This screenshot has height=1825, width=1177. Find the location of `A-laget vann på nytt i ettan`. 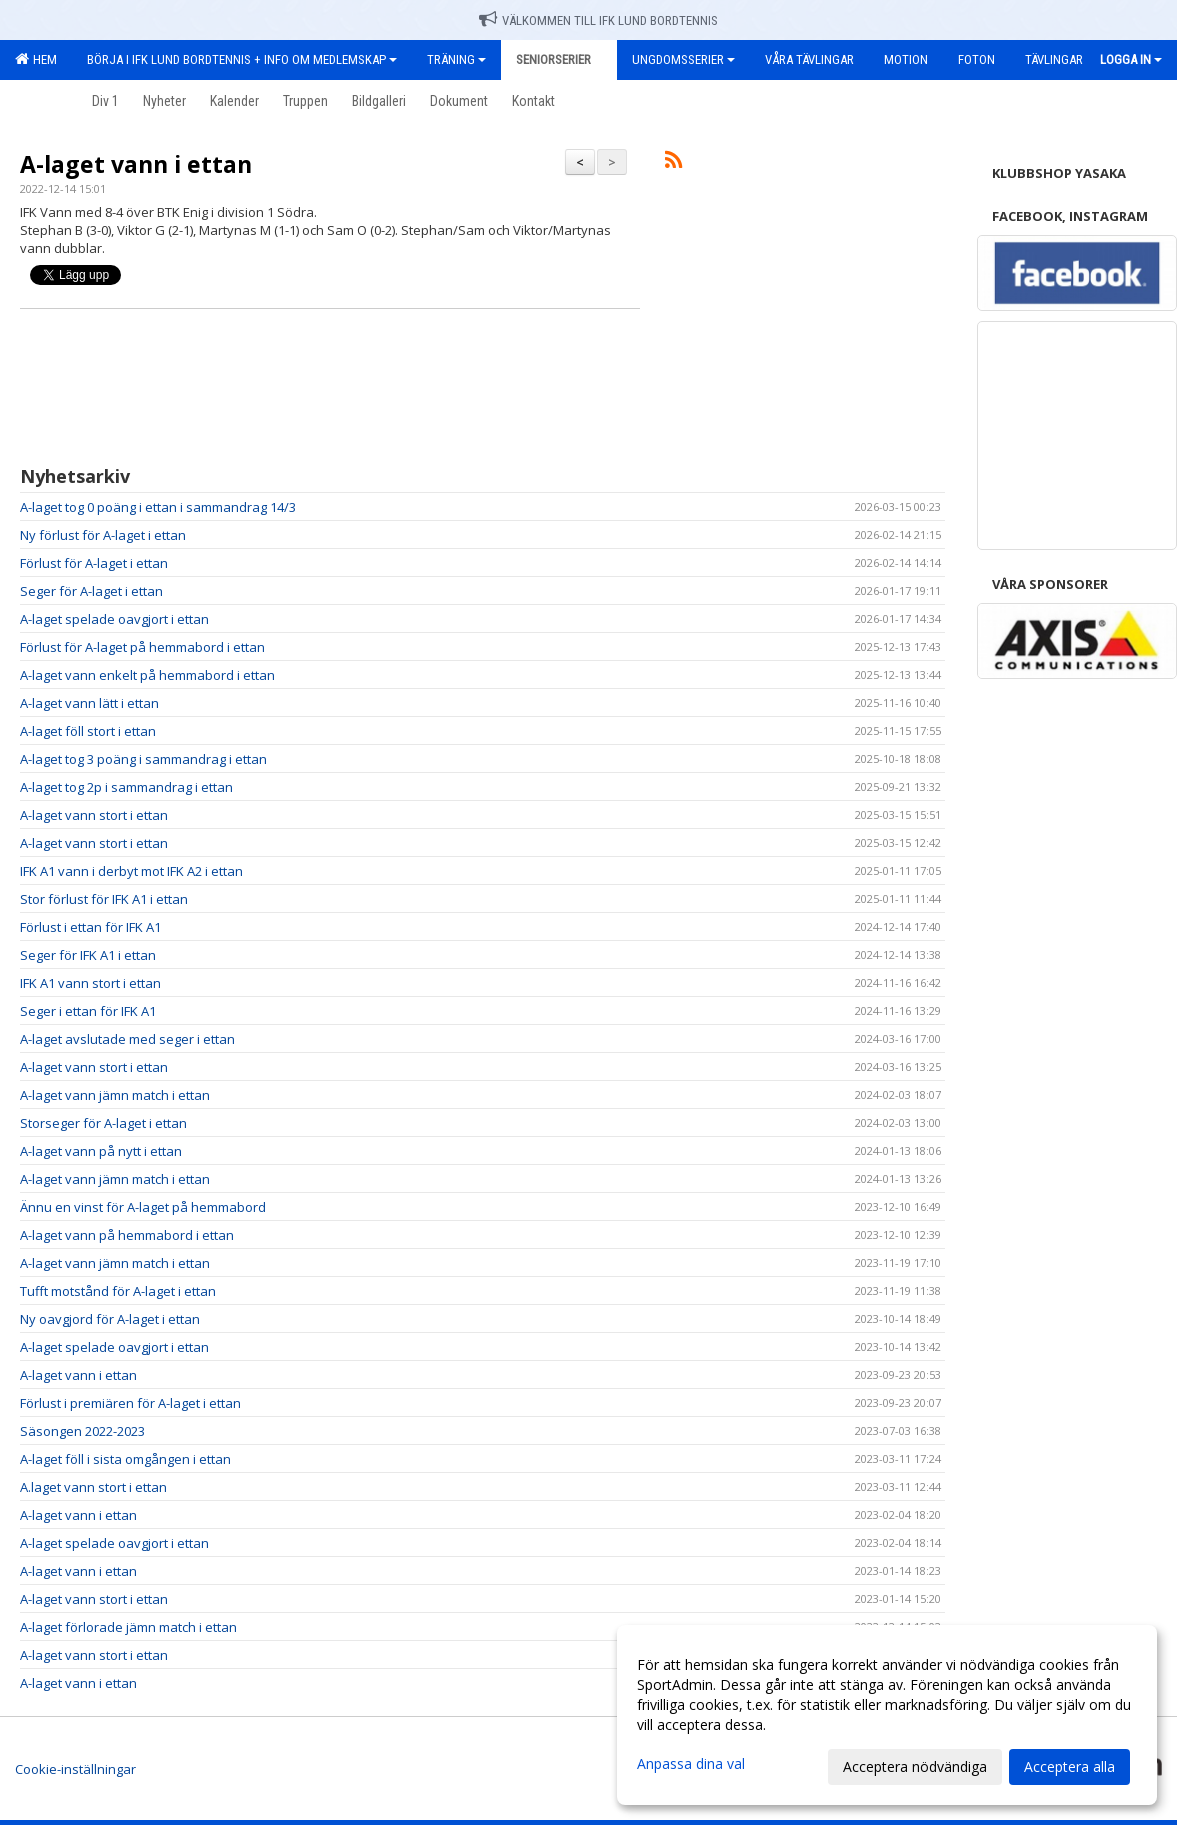

A-laget vann på nytt i ettan is located at coordinates (101, 1151).